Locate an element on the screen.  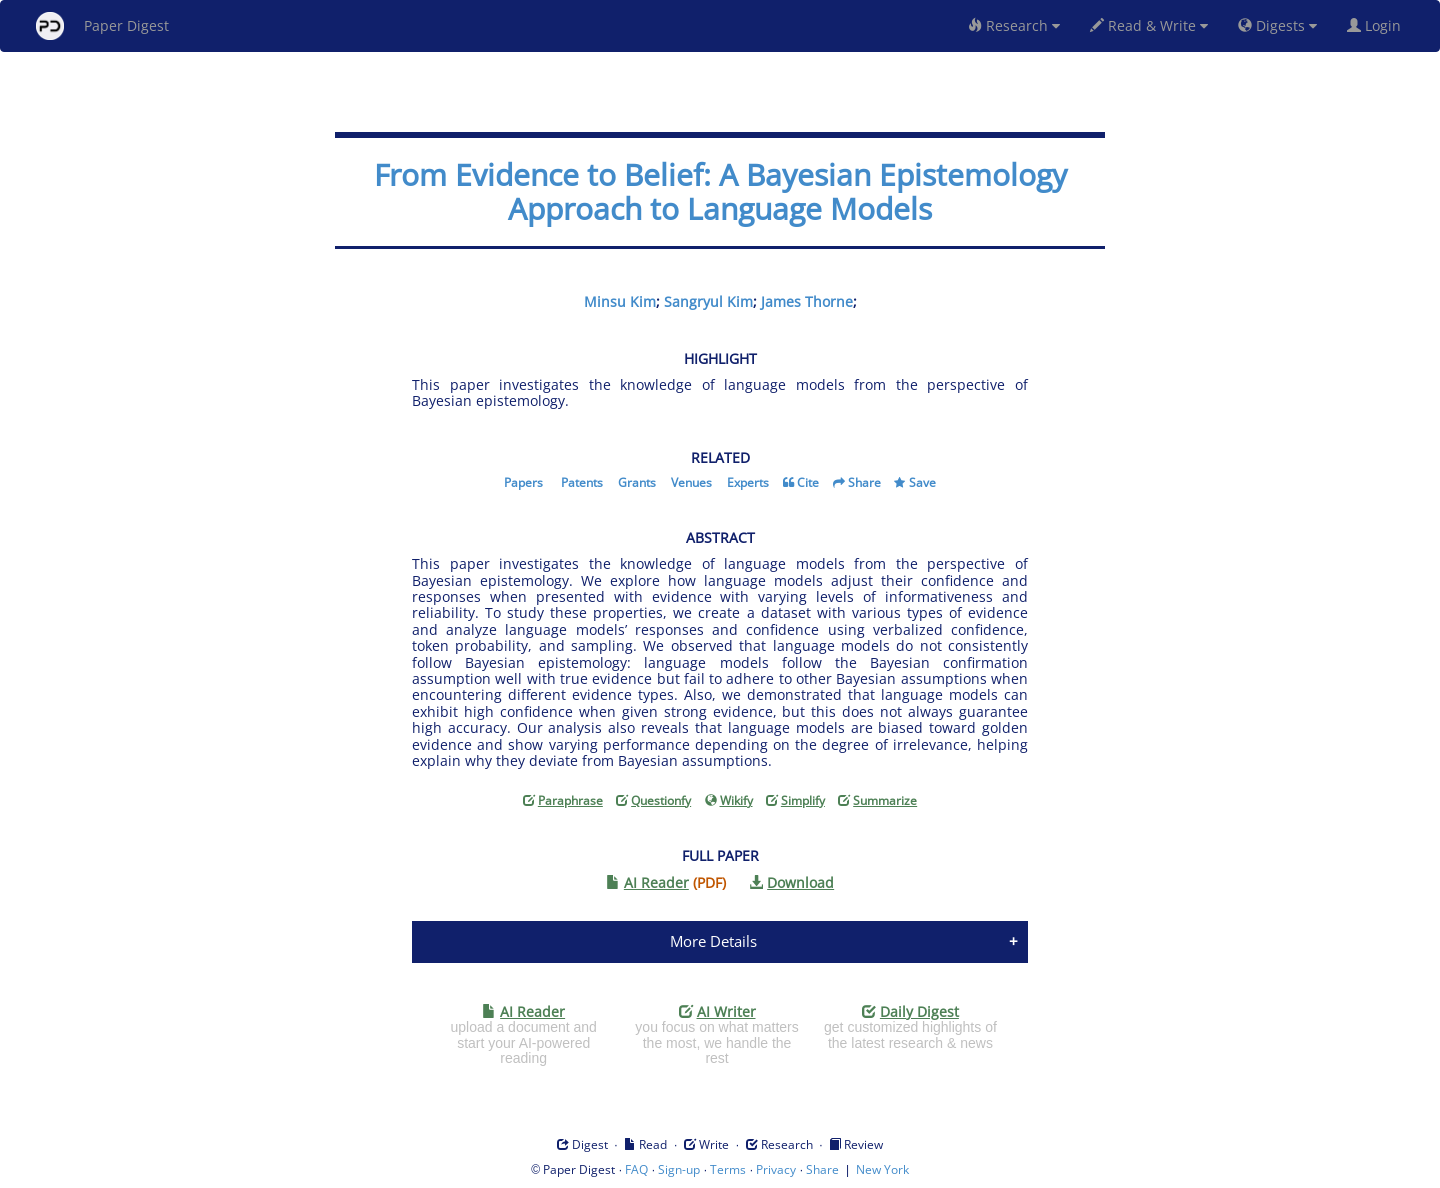
Sangryul Kim is located at coordinates (708, 301).